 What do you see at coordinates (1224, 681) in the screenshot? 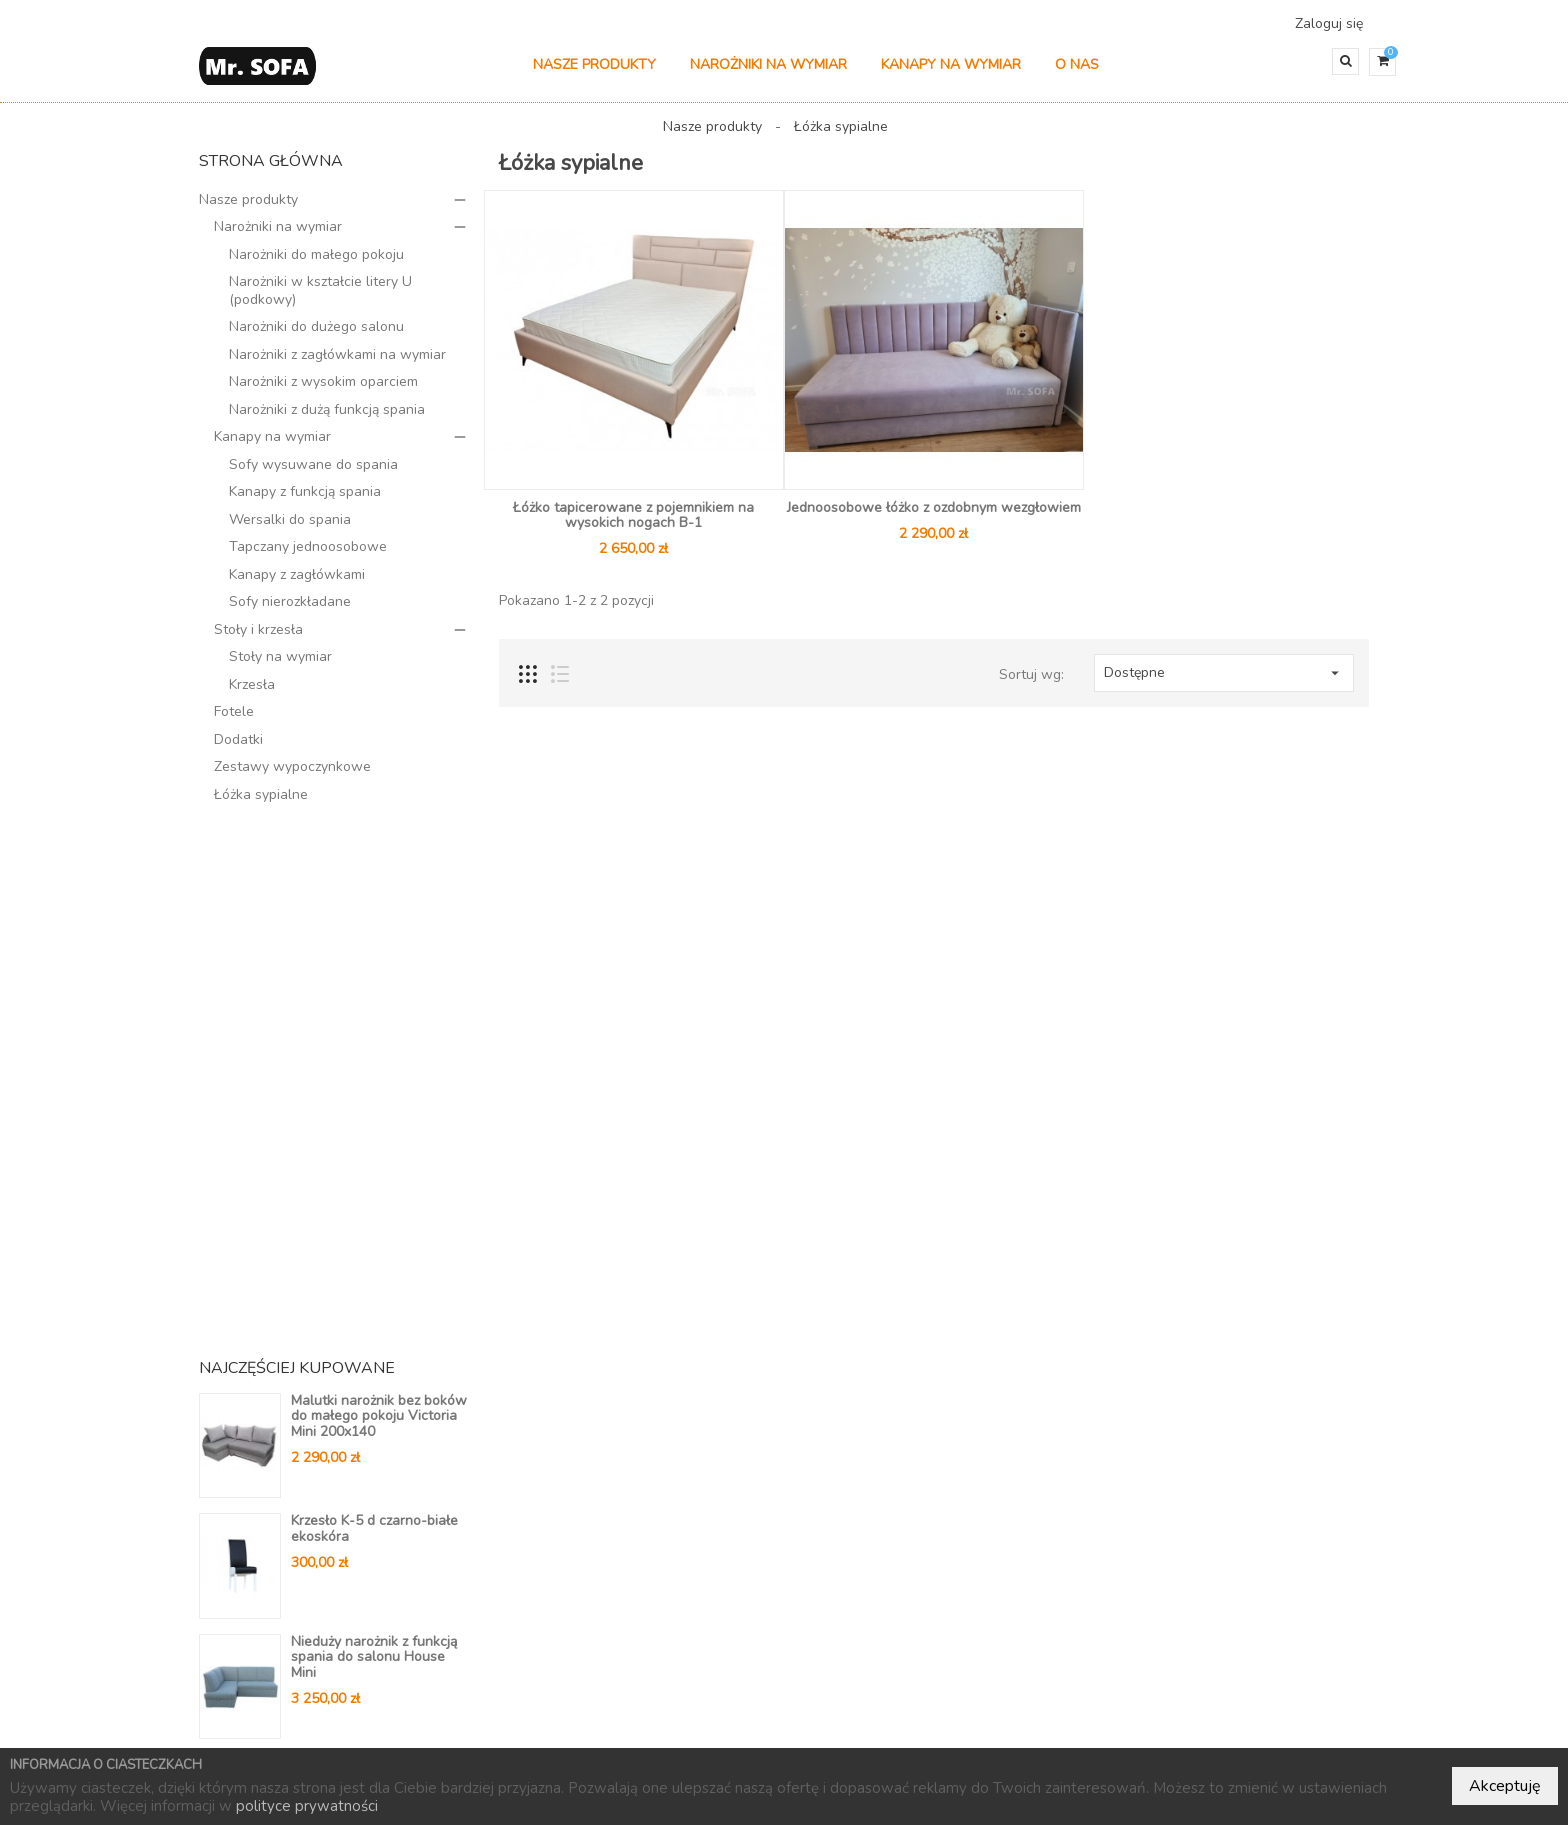
I see `Dostępne` at bounding box center [1224, 681].